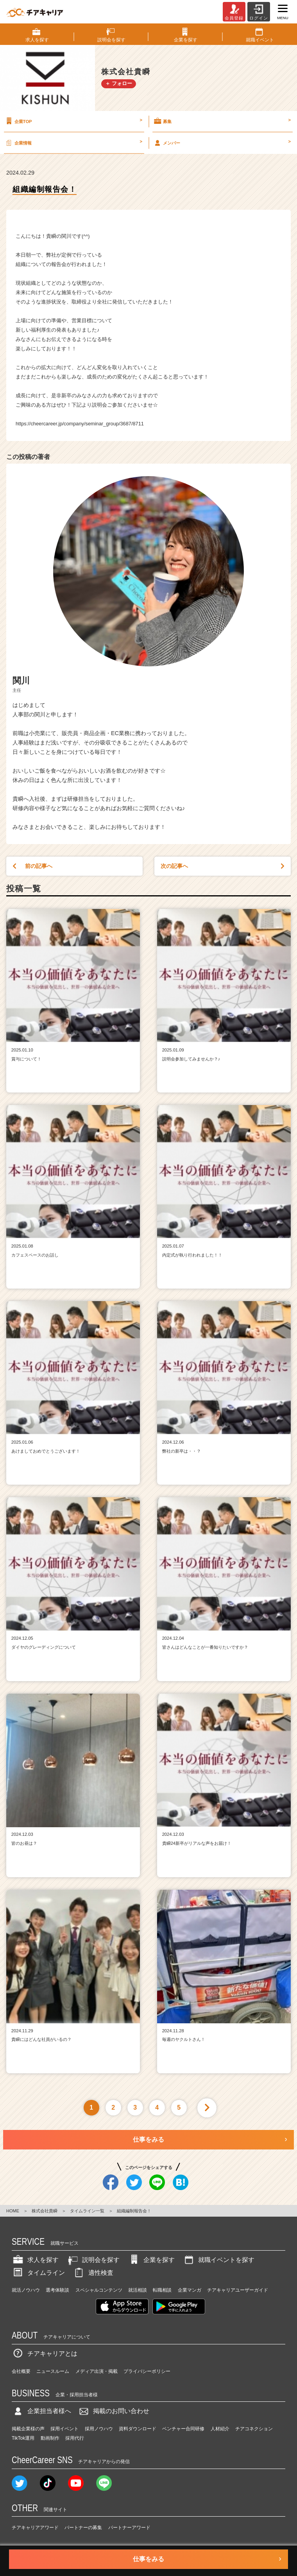 This screenshot has height=2576, width=297. What do you see at coordinates (218, 2260) in the screenshot?
I see `就職イベントを探す` at bounding box center [218, 2260].